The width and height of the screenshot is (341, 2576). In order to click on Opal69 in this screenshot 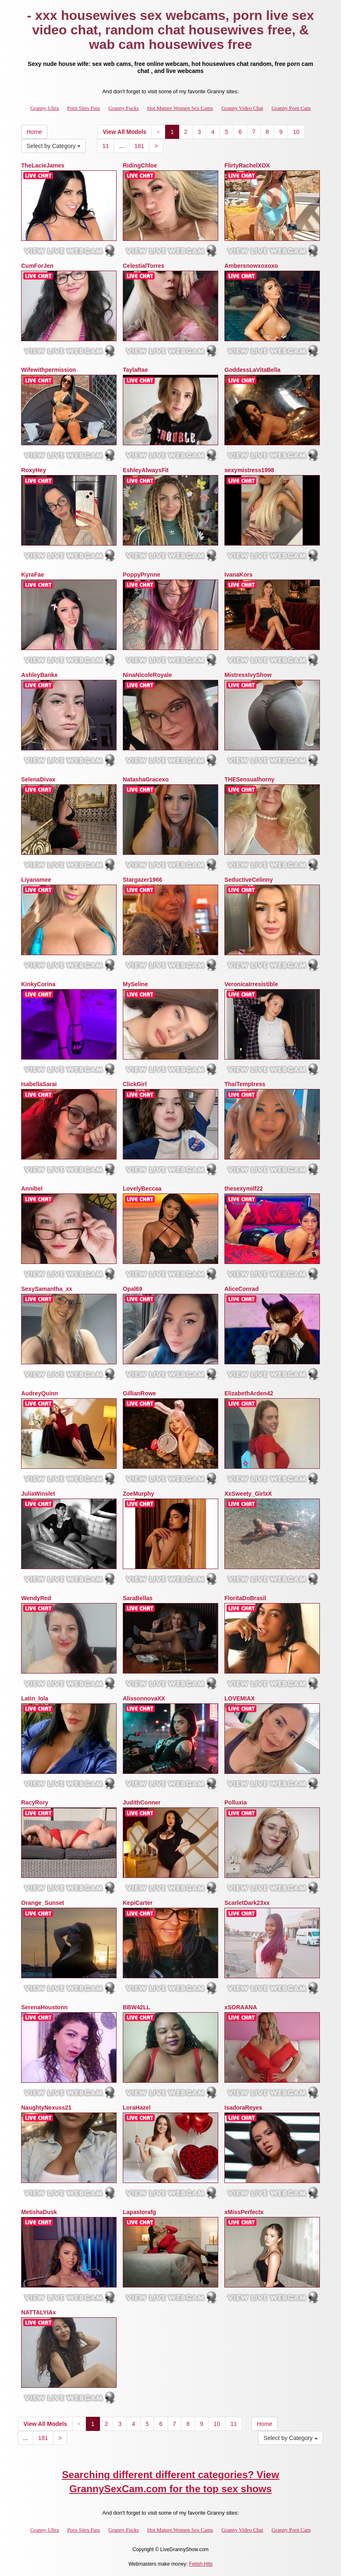, I will do `click(132, 1289)`.